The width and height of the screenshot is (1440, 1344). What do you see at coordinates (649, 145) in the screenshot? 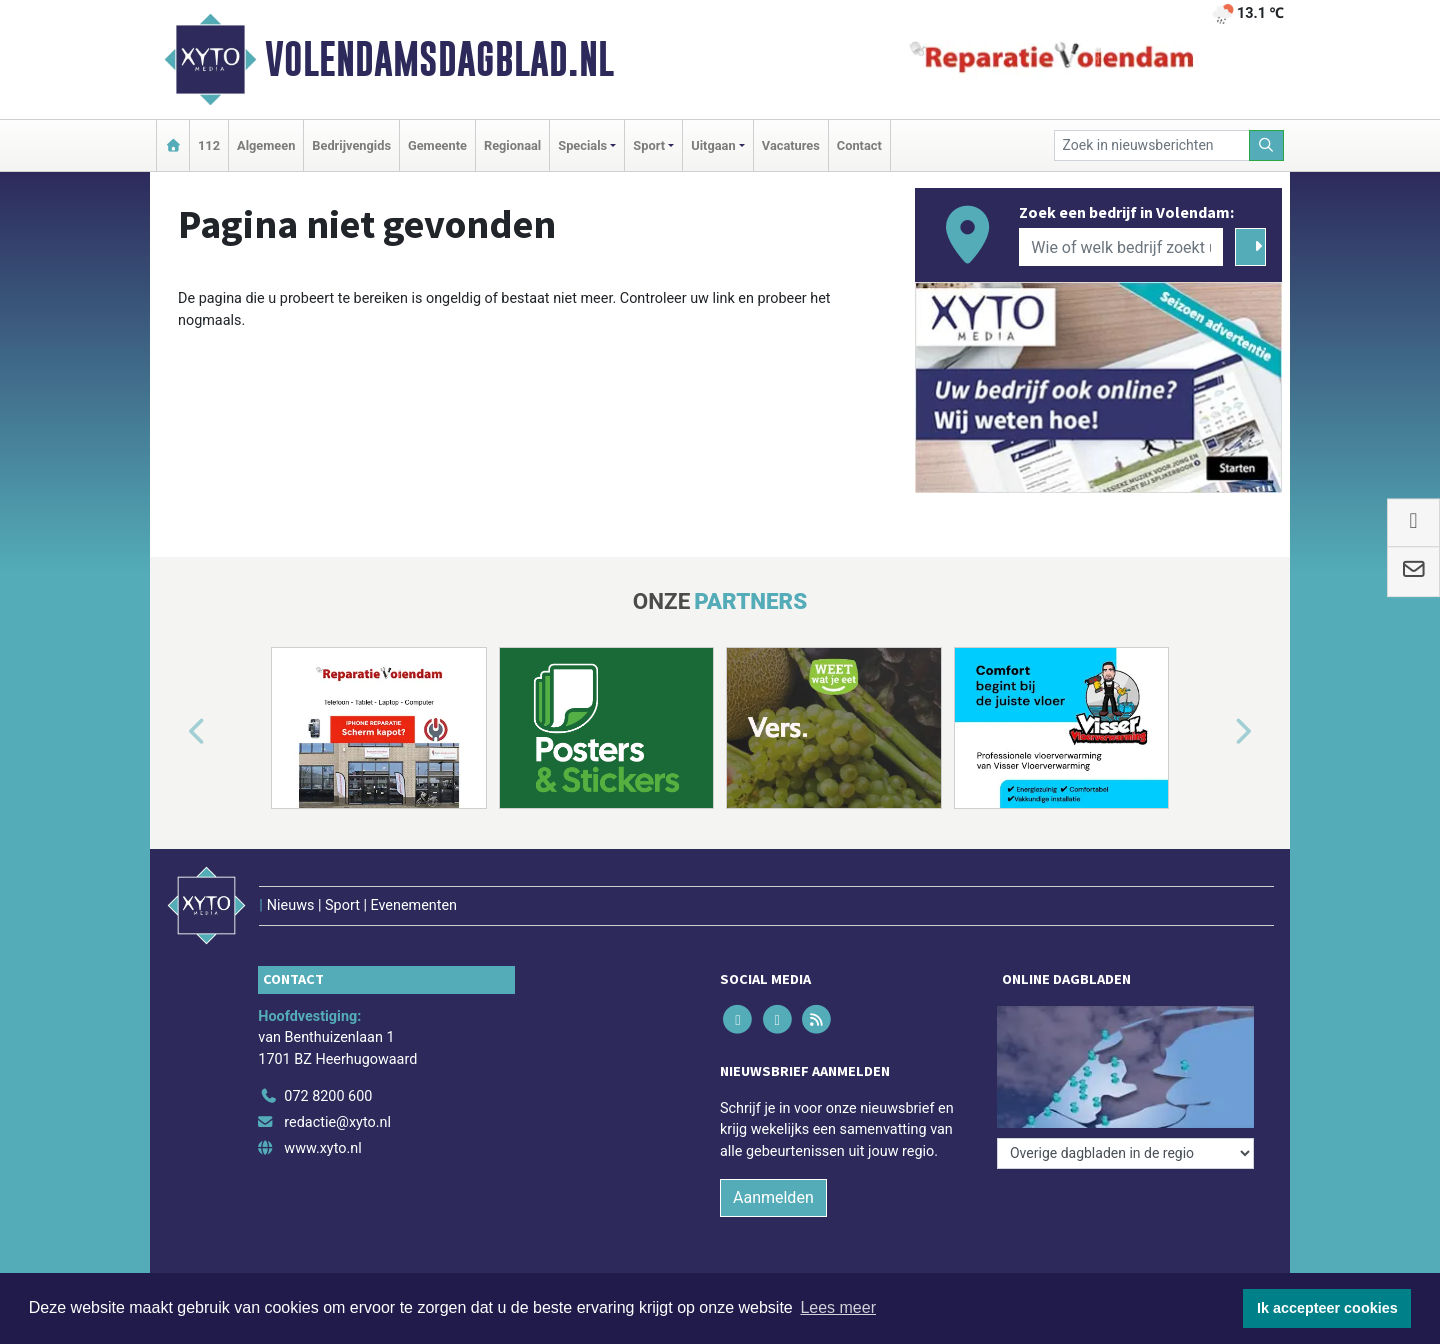
I see `Sport [button]` at bounding box center [649, 145].